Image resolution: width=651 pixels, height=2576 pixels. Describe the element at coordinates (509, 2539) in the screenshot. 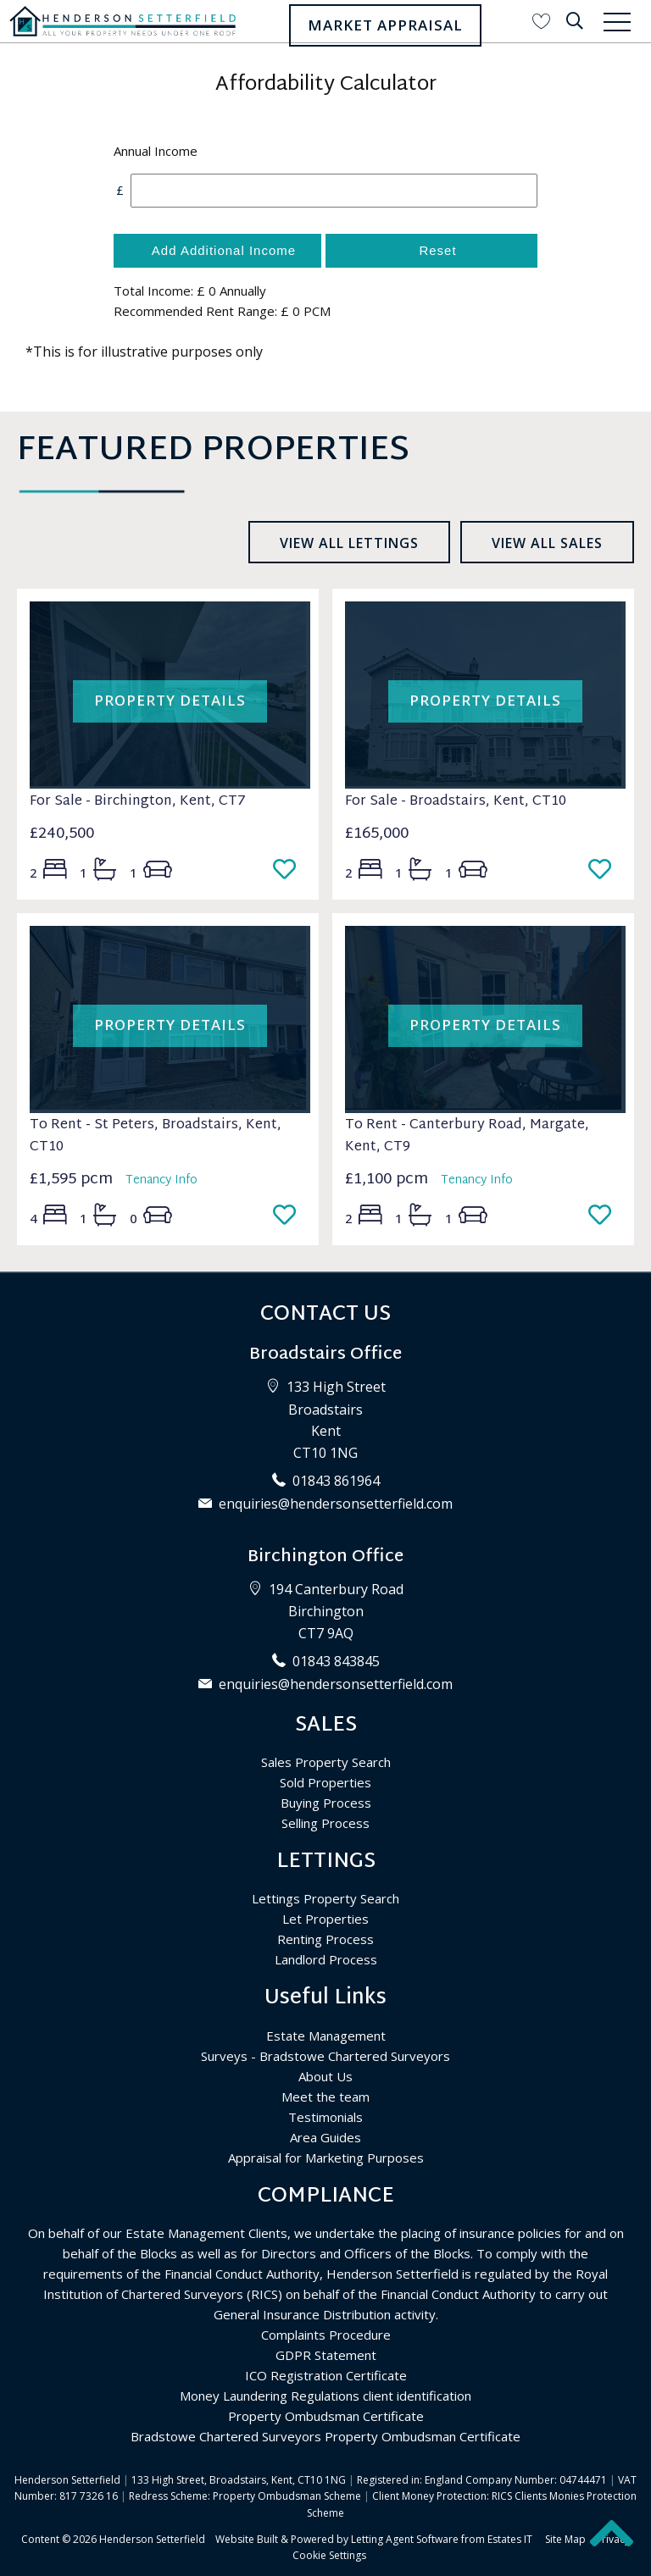

I see `Estates IT` at that location.